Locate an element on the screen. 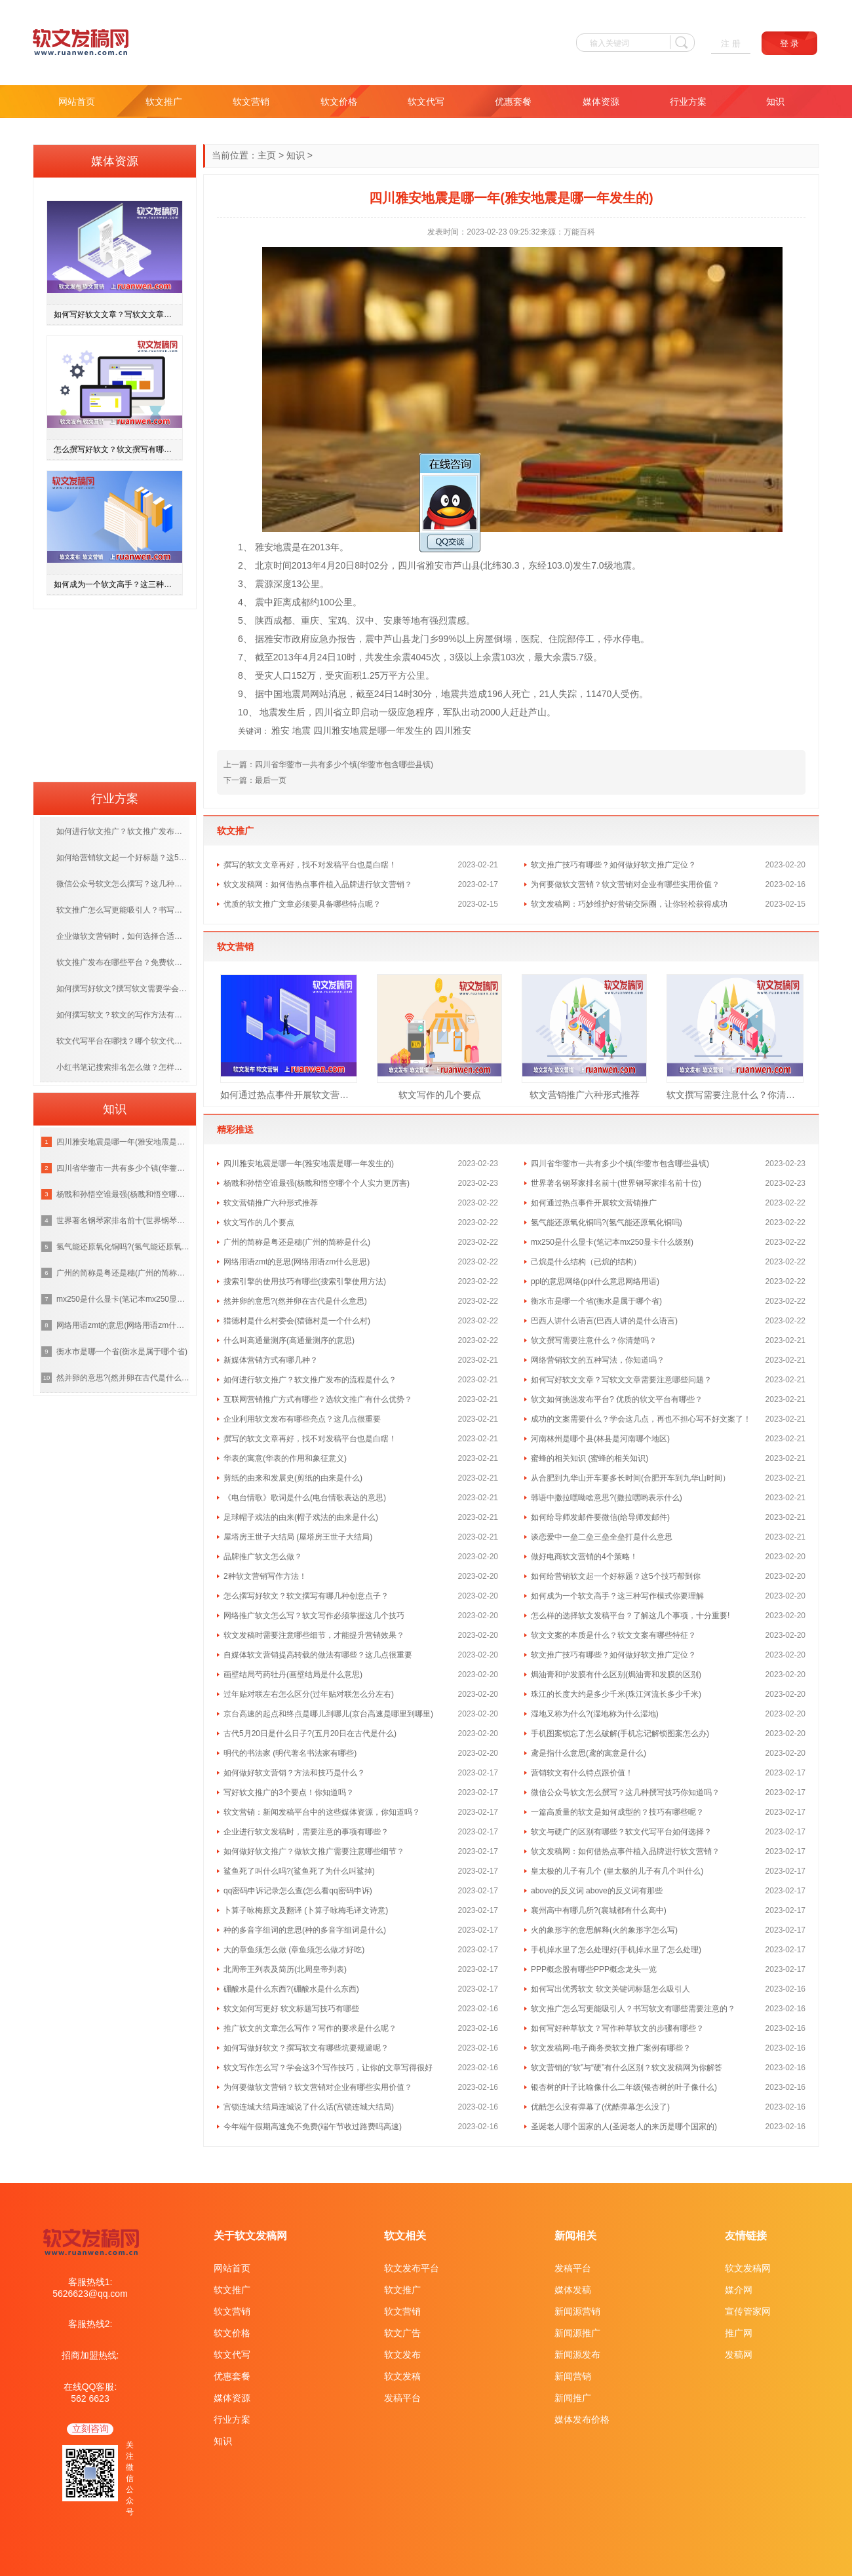  软文发布平台 is located at coordinates (411, 2268).